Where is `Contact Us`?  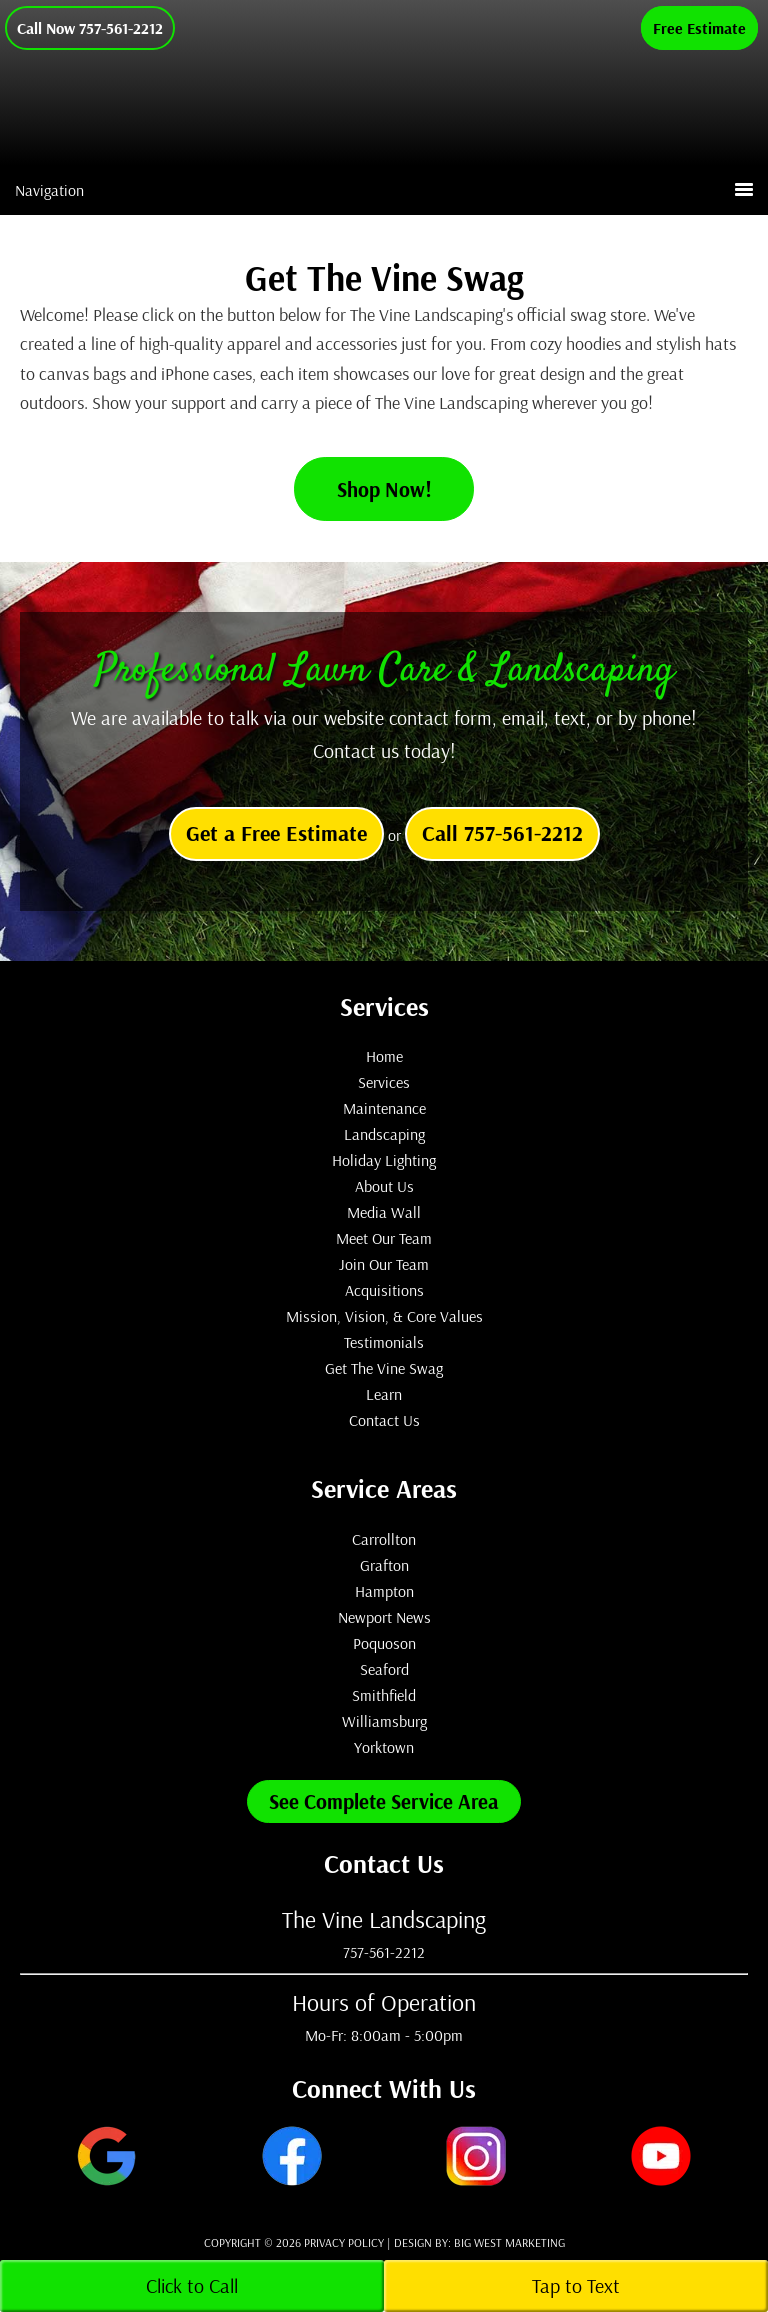 Contact Us is located at coordinates (384, 1420).